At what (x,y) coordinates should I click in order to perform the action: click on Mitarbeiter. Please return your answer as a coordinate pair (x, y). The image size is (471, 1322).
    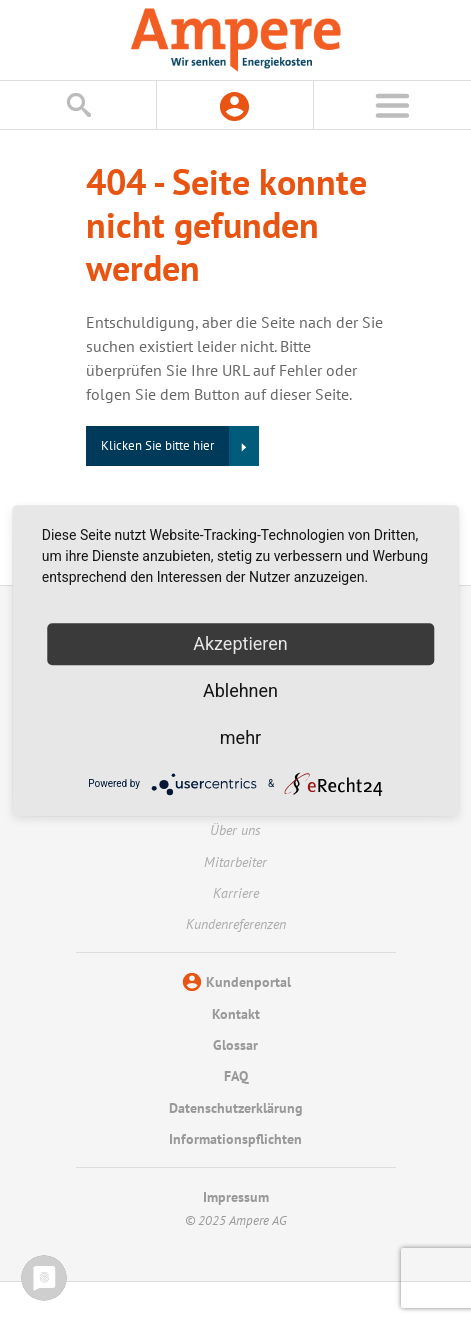
    Looking at the image, I should click on (235, 862).